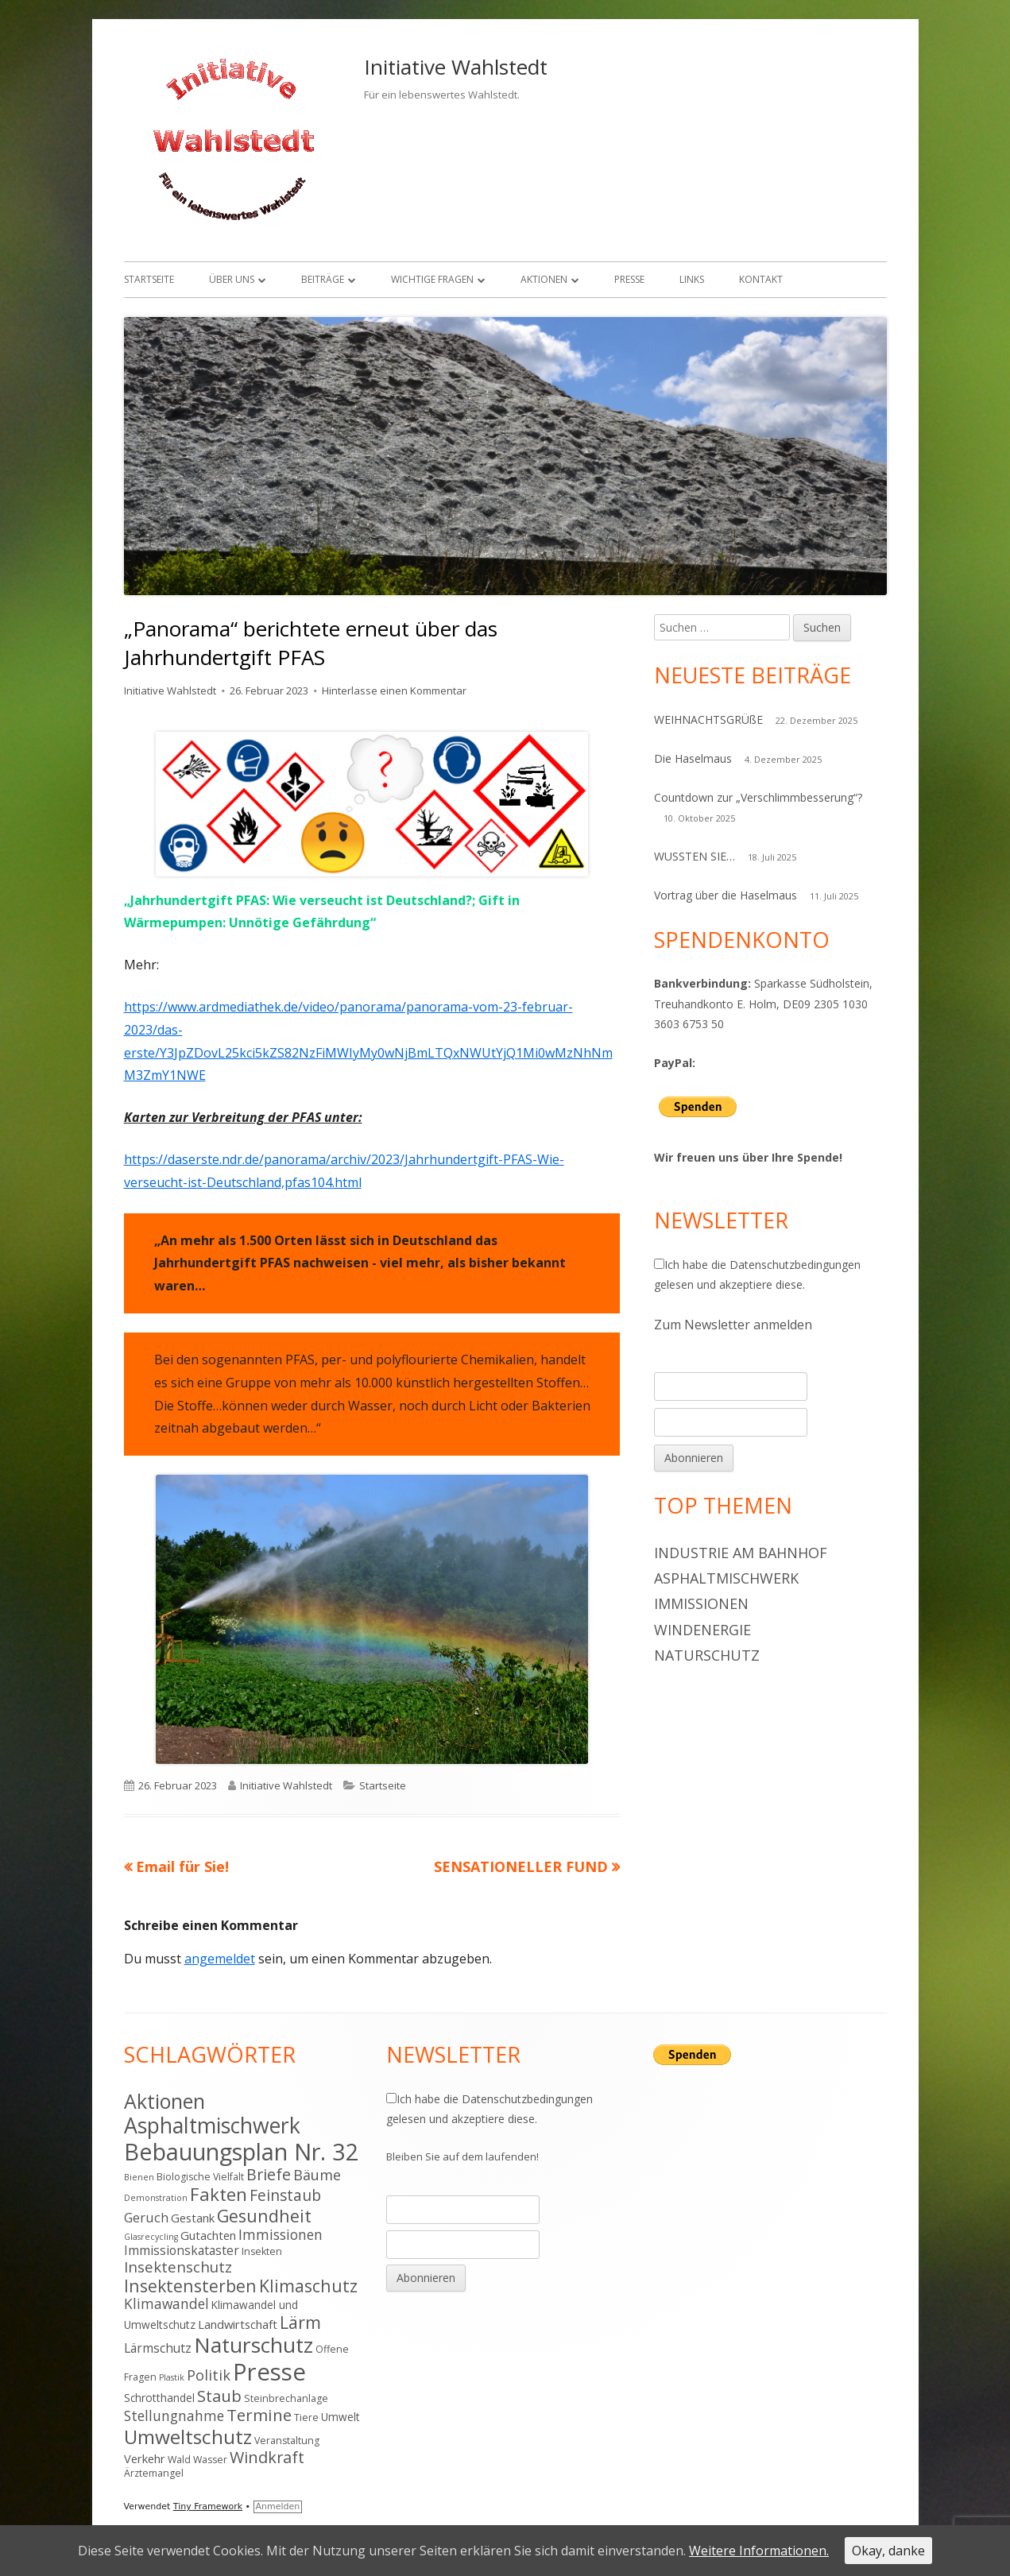 The width and height of the screenshot is (1010, 2576). I want to click on Naturschutz [Naturschutz (34 Einträge)], so click(253, 2344).